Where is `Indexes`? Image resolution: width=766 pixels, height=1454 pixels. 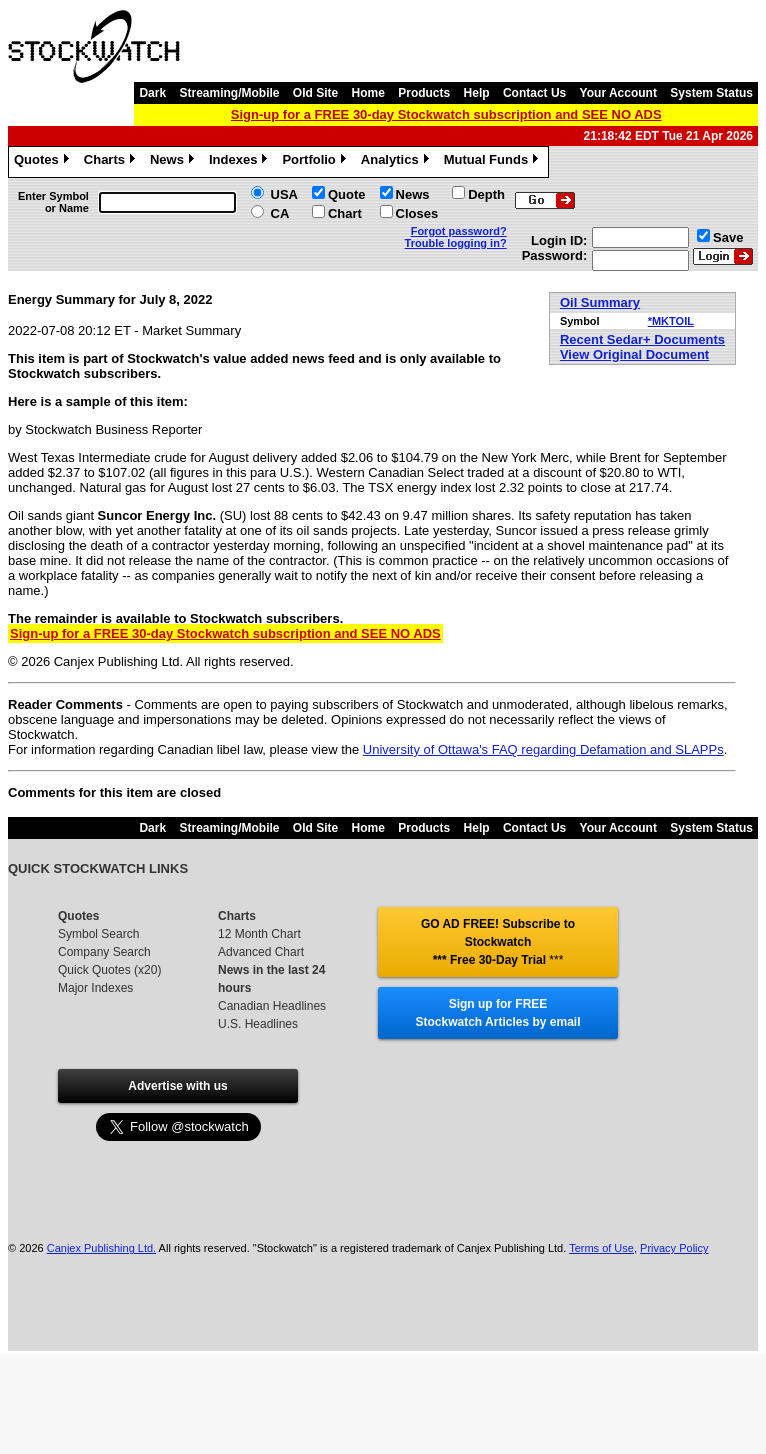
Indexes is located at coordinates (240, 162).